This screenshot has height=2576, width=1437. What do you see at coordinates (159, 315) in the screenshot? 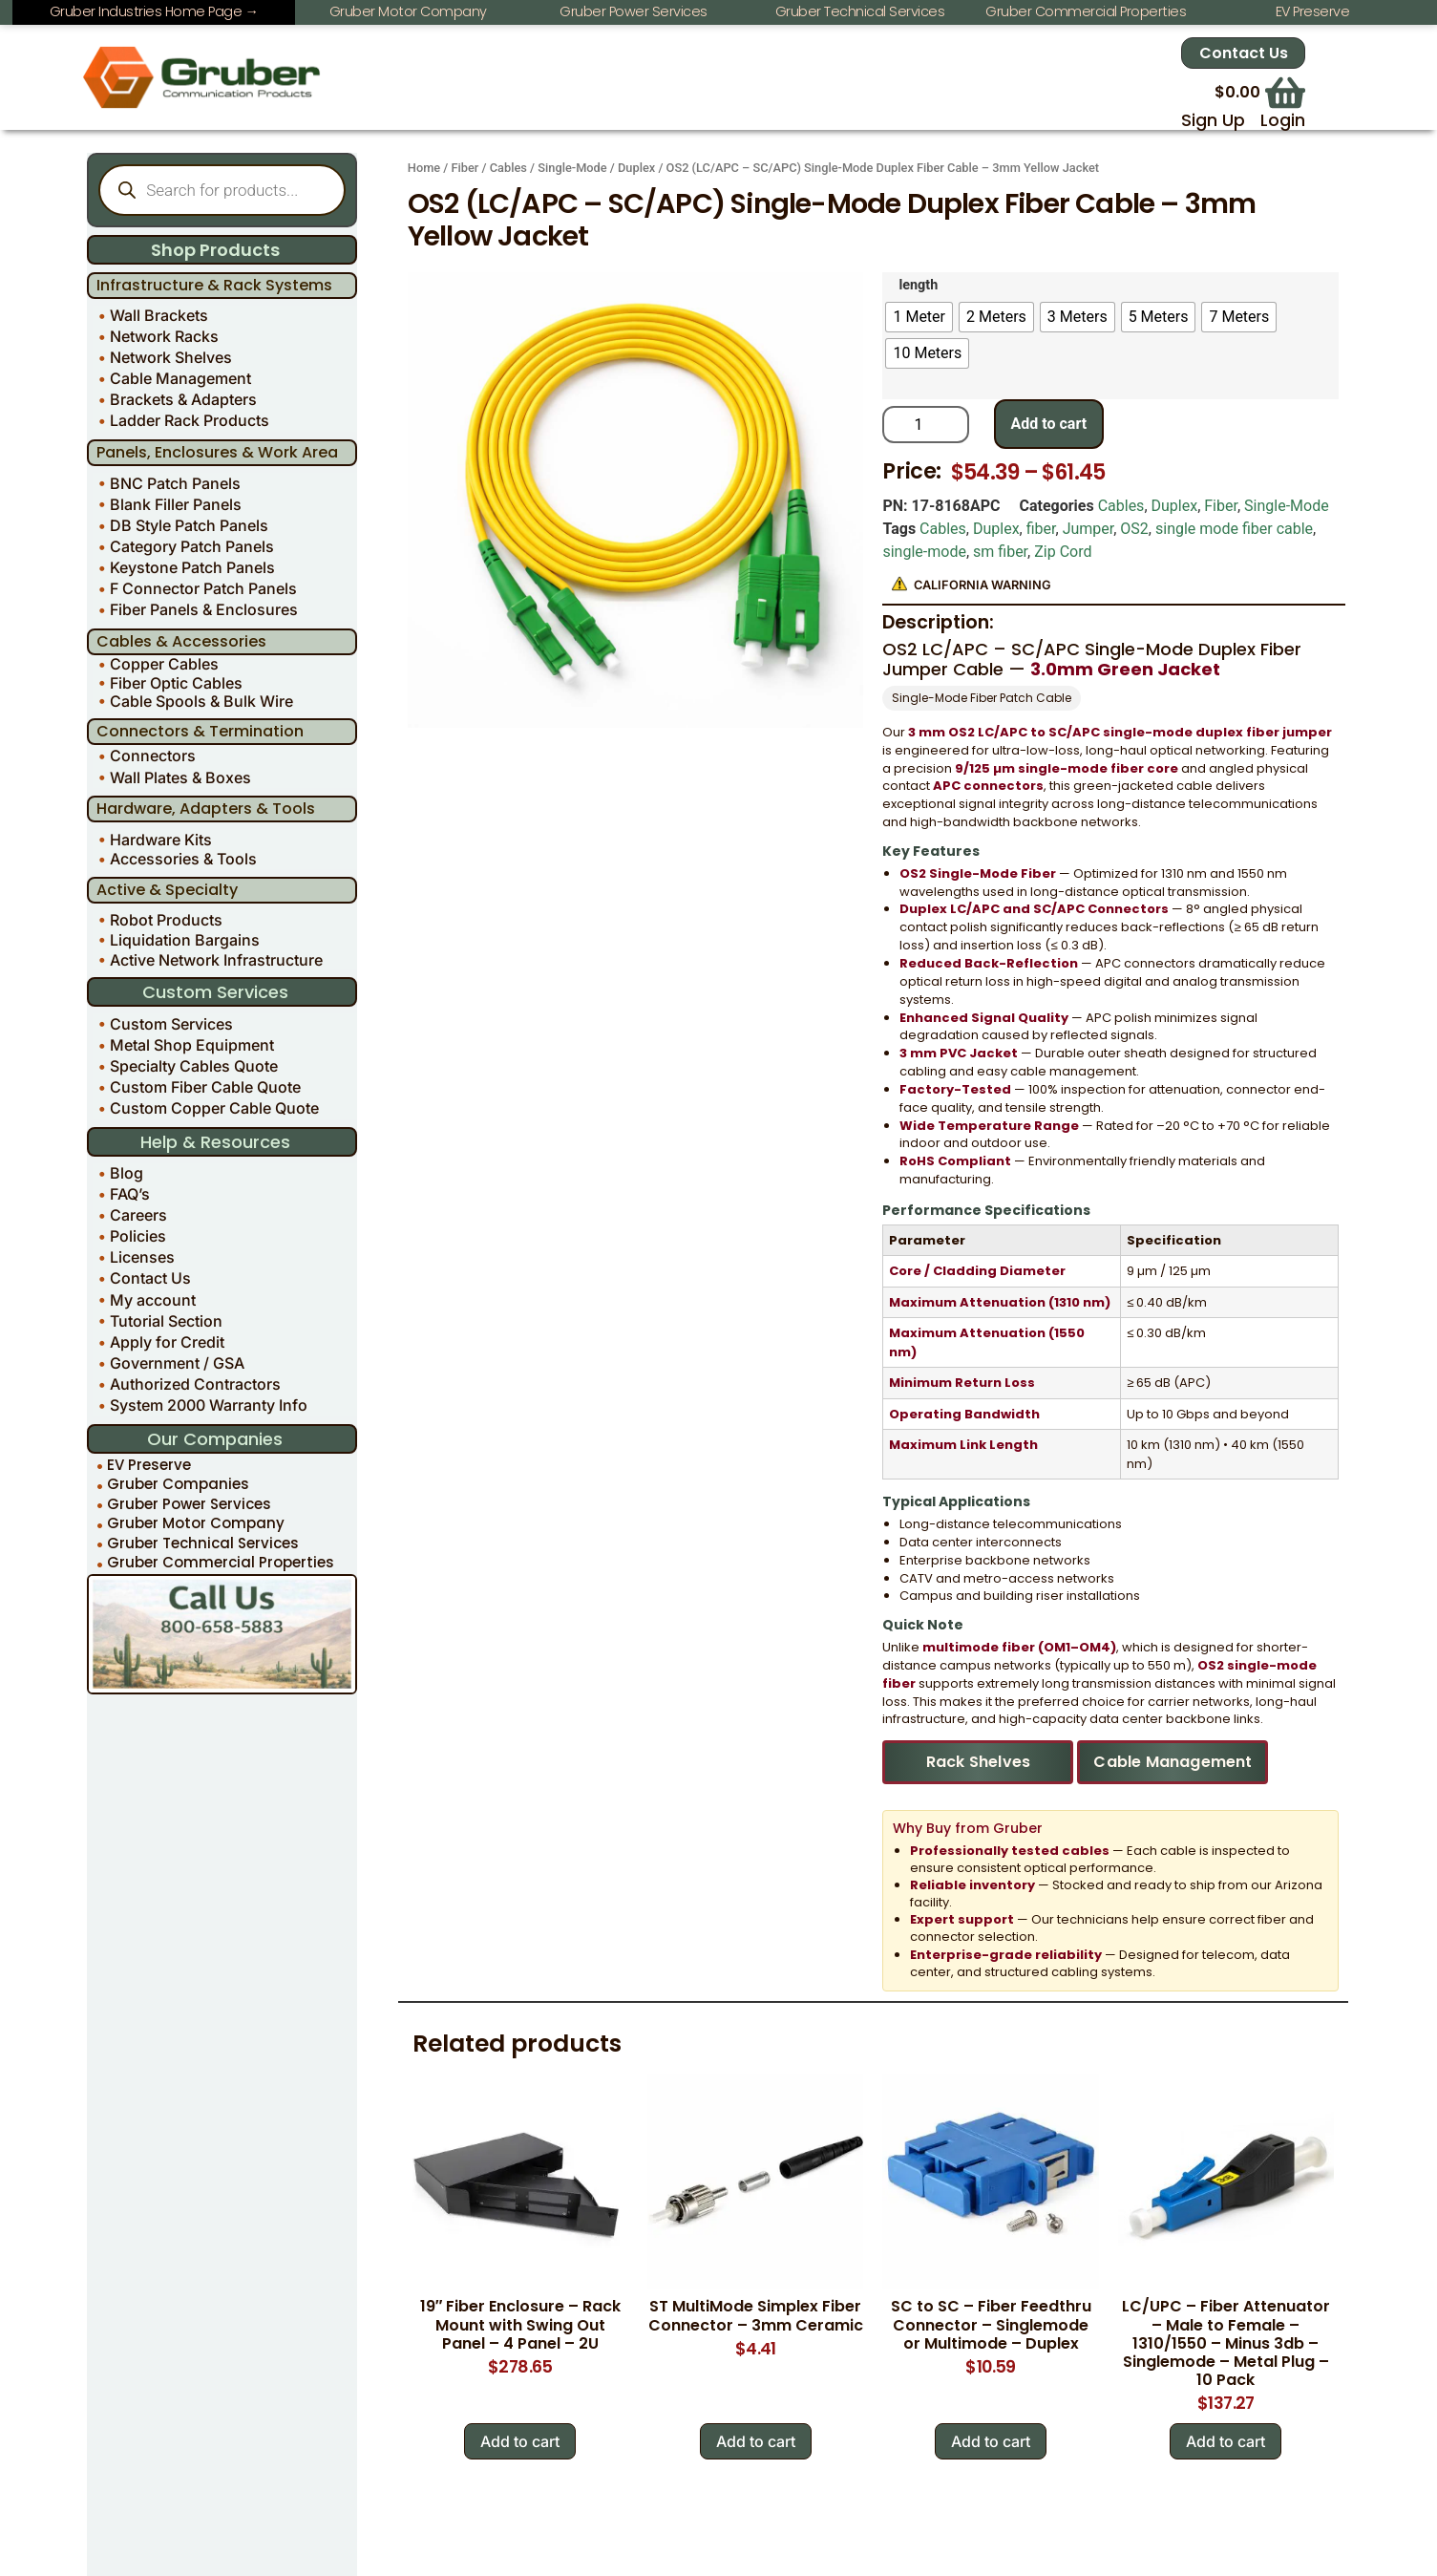
I see `Wall Brackets` at bounding box center [159, 315].